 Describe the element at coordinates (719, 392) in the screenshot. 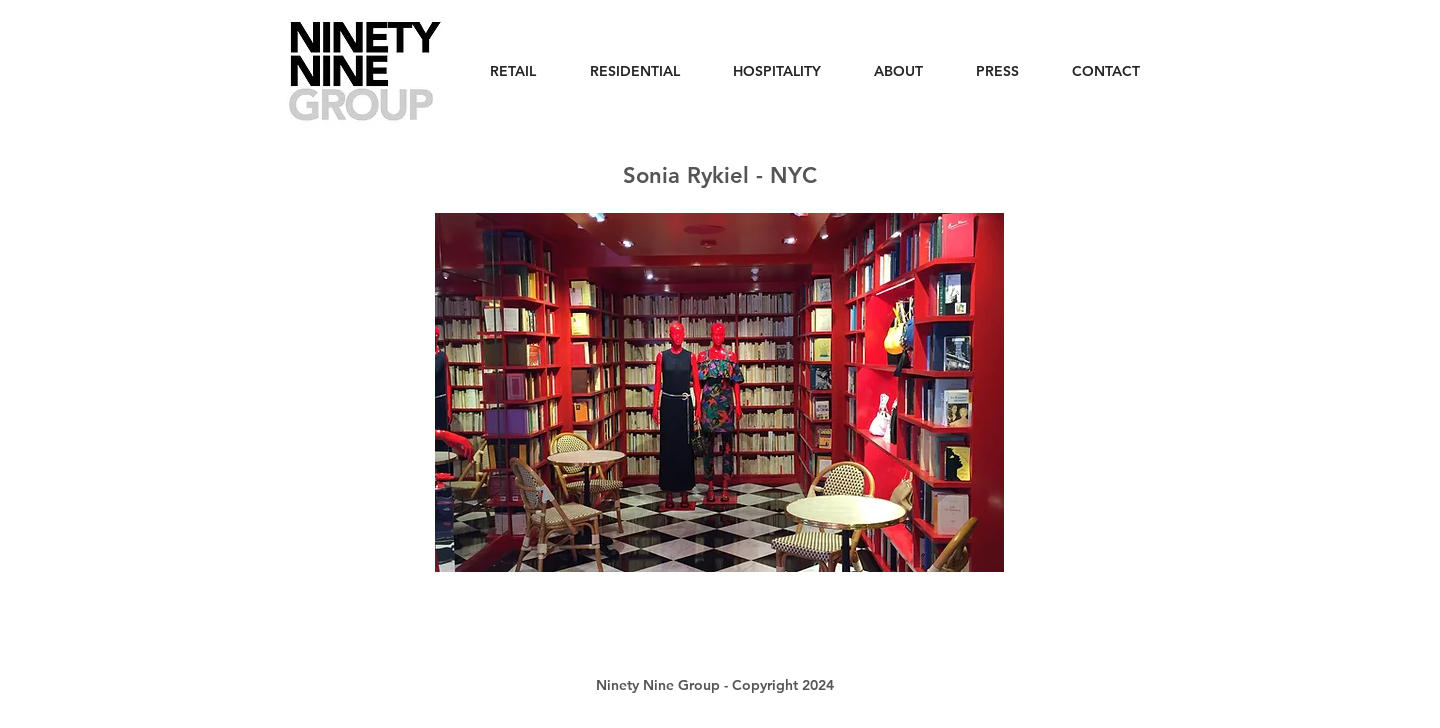

I see `[button]` at that location.